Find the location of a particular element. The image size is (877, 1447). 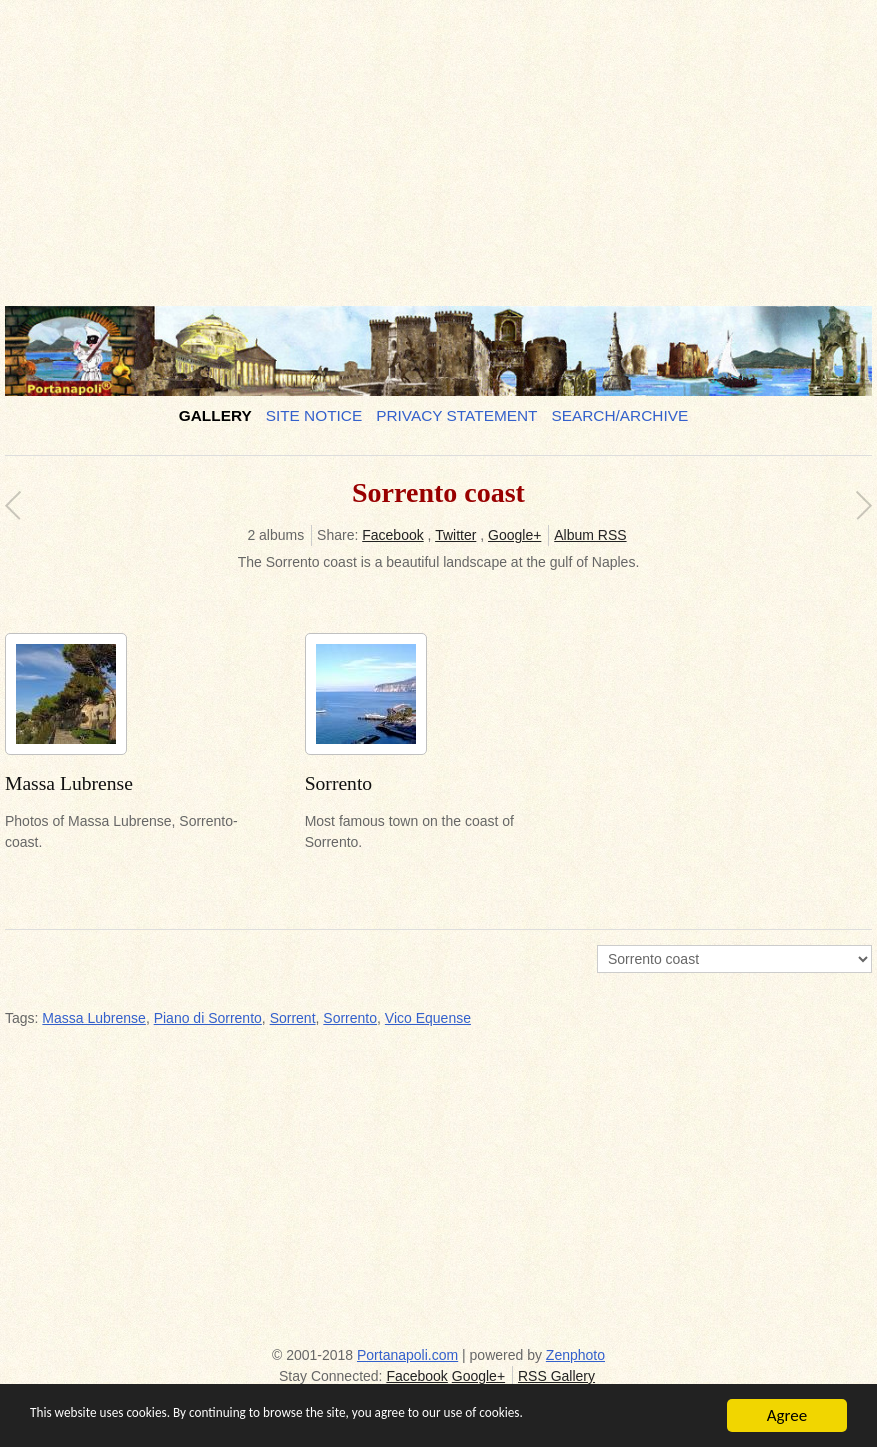

Twitter is located at coordinates (455, 535).